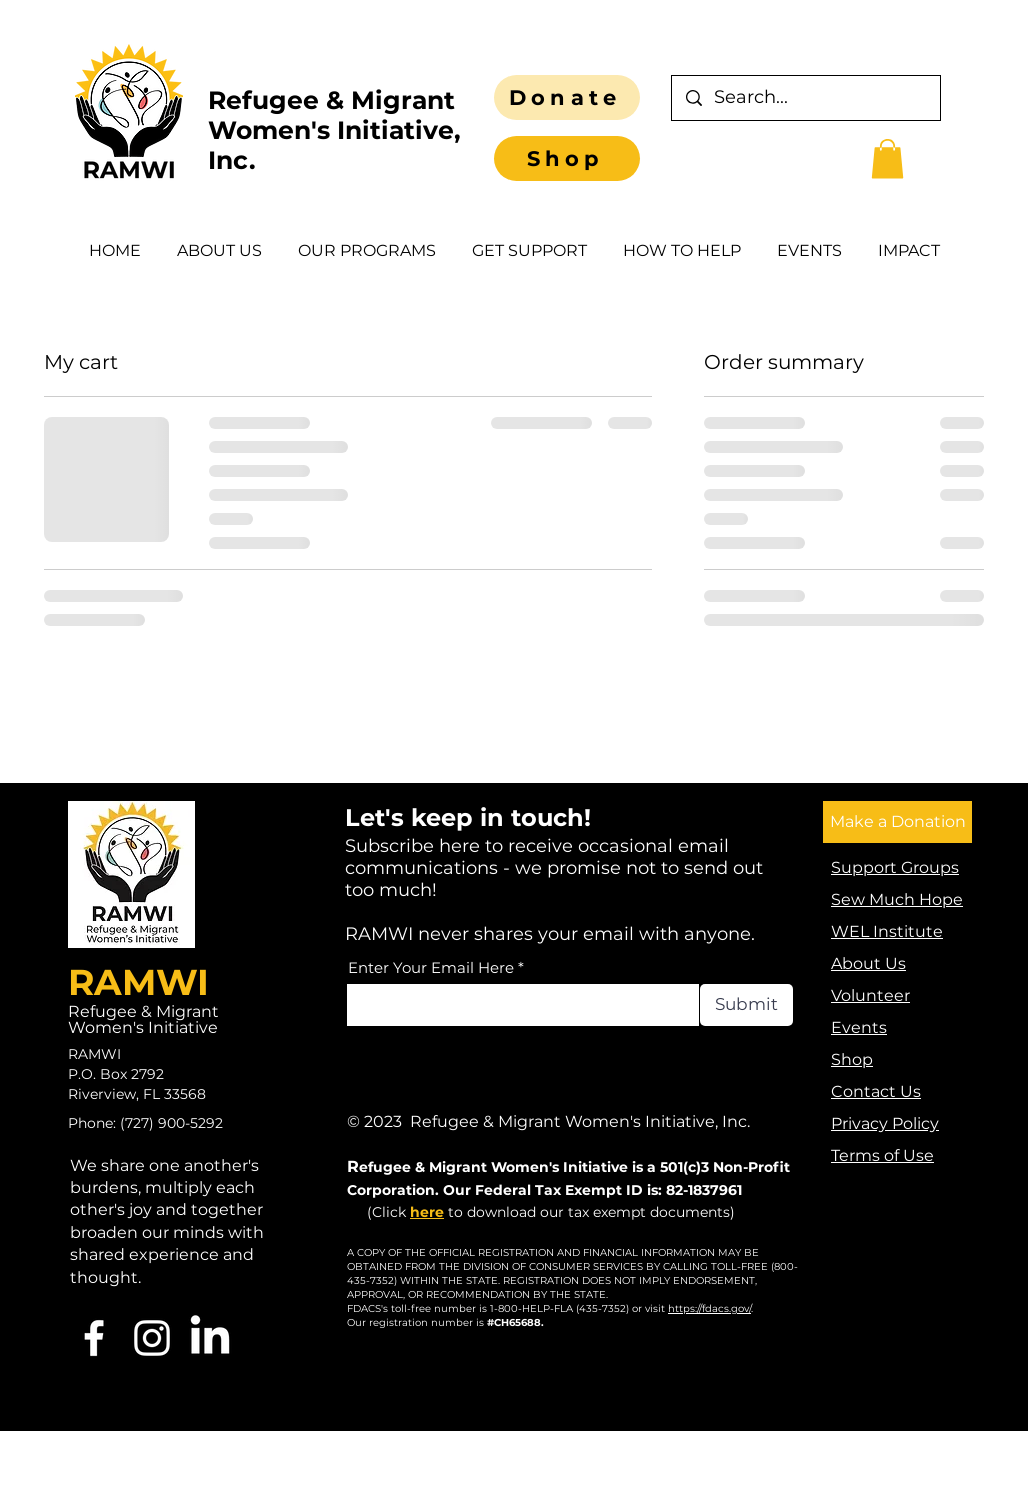 Image resolution: width=1028 pixels, height=1498 pixels. What do you see at coordinates (431, 967) in the screenshot?
I see `Enter Your Email Here` at bounding box center [431, 967].